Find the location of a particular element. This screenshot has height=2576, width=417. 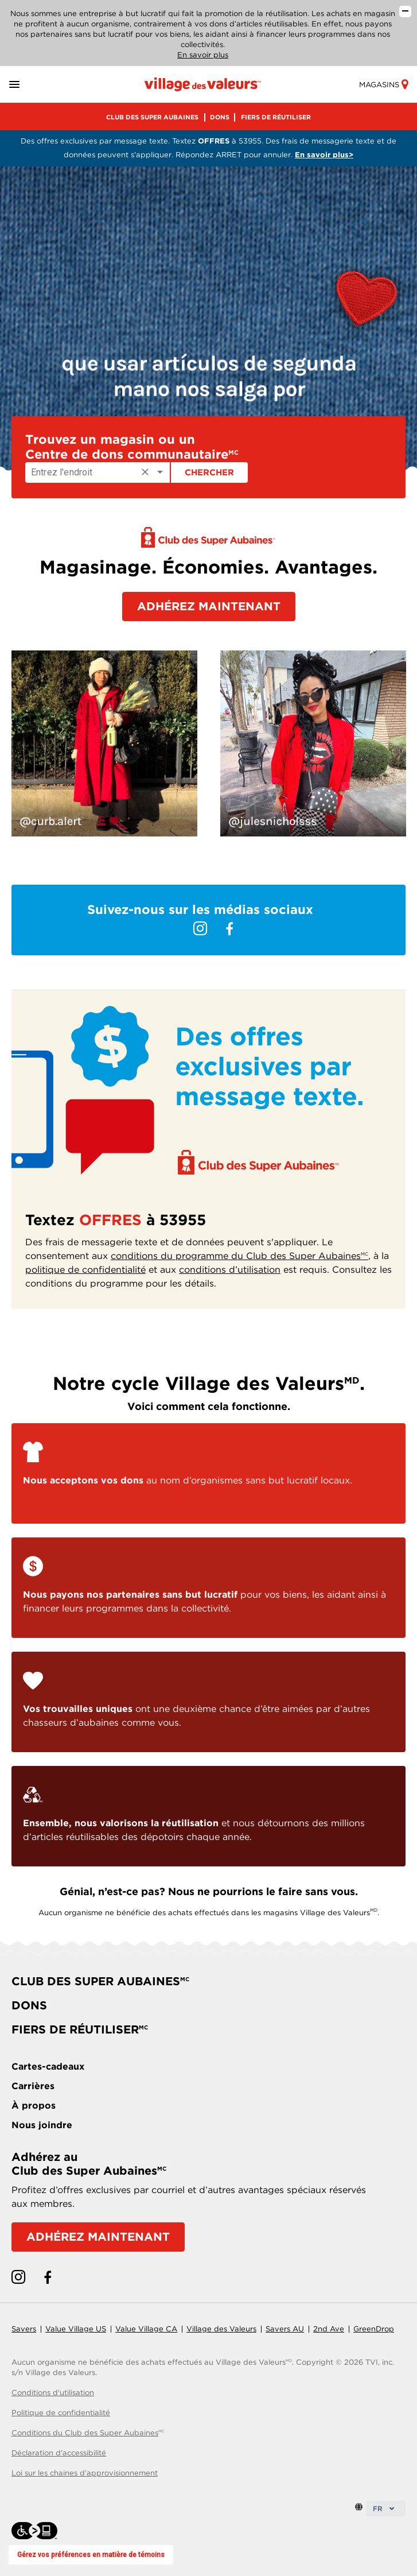

conditions d’utilisation is located at coordinates (229, 1269).